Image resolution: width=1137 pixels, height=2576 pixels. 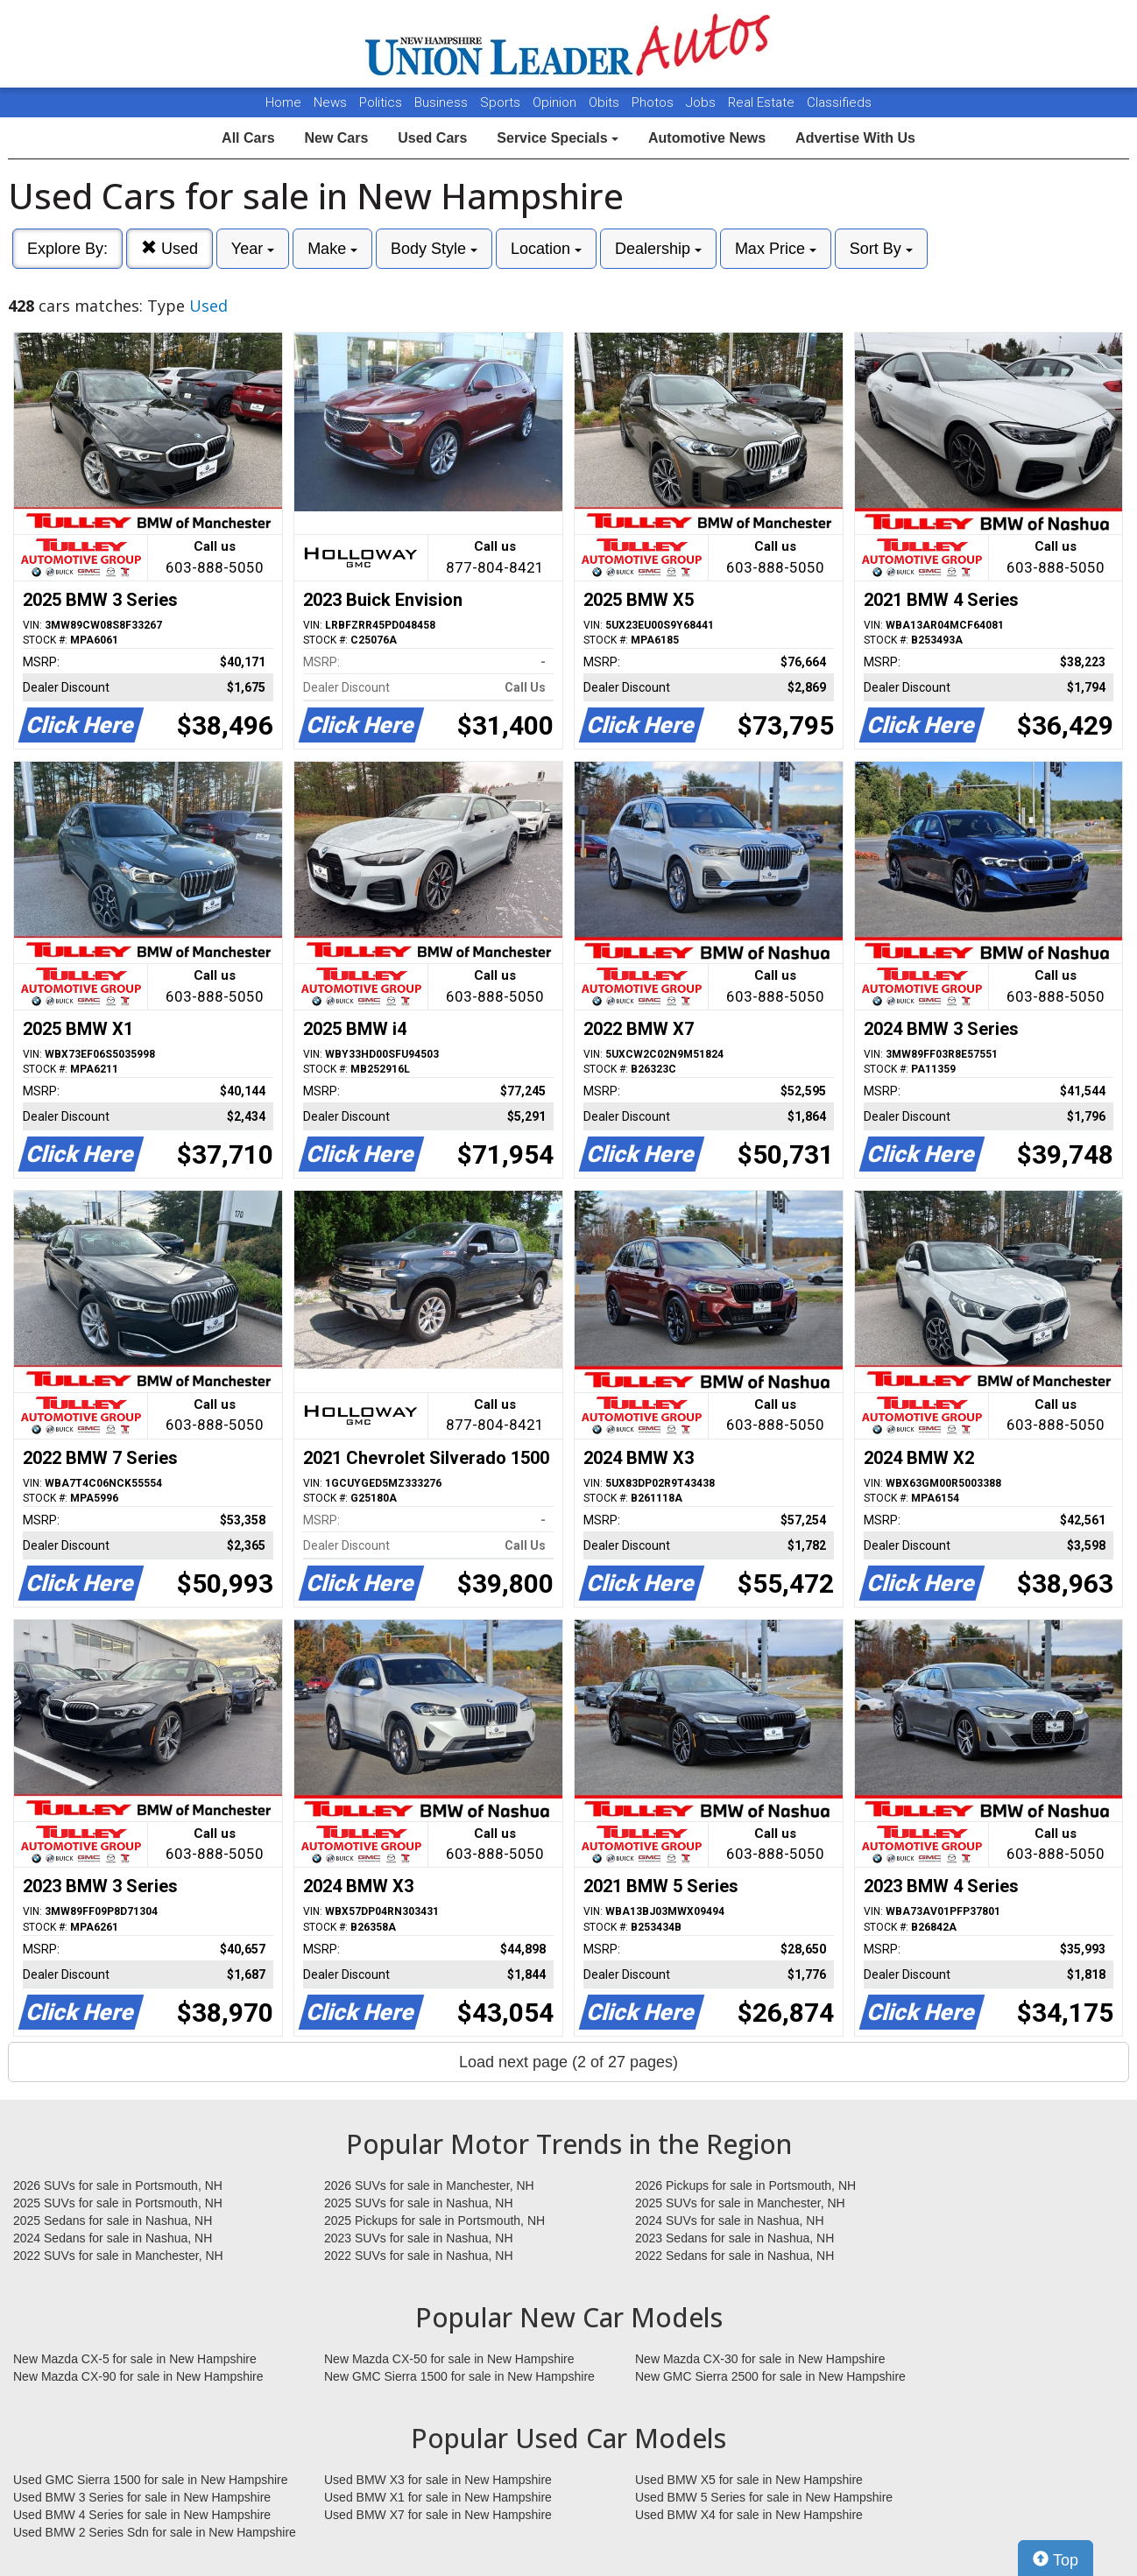 I want to click on 2024 SUVs for sale in Nashua, NH, so click(x=729, y=2221).